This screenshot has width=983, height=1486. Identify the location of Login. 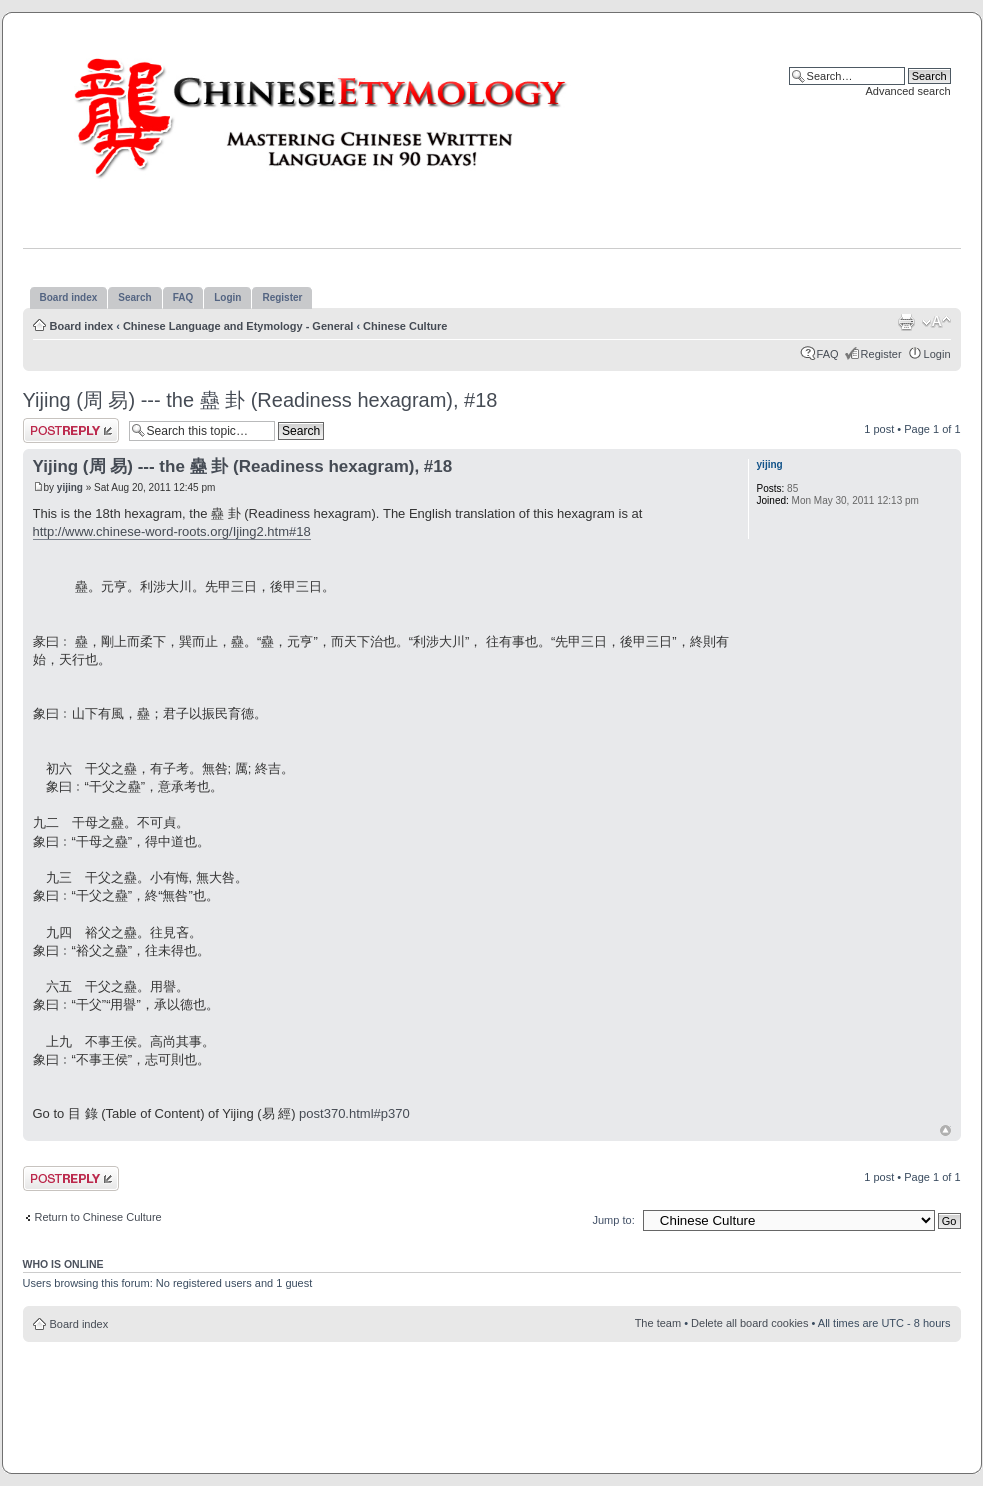
(937, 354).